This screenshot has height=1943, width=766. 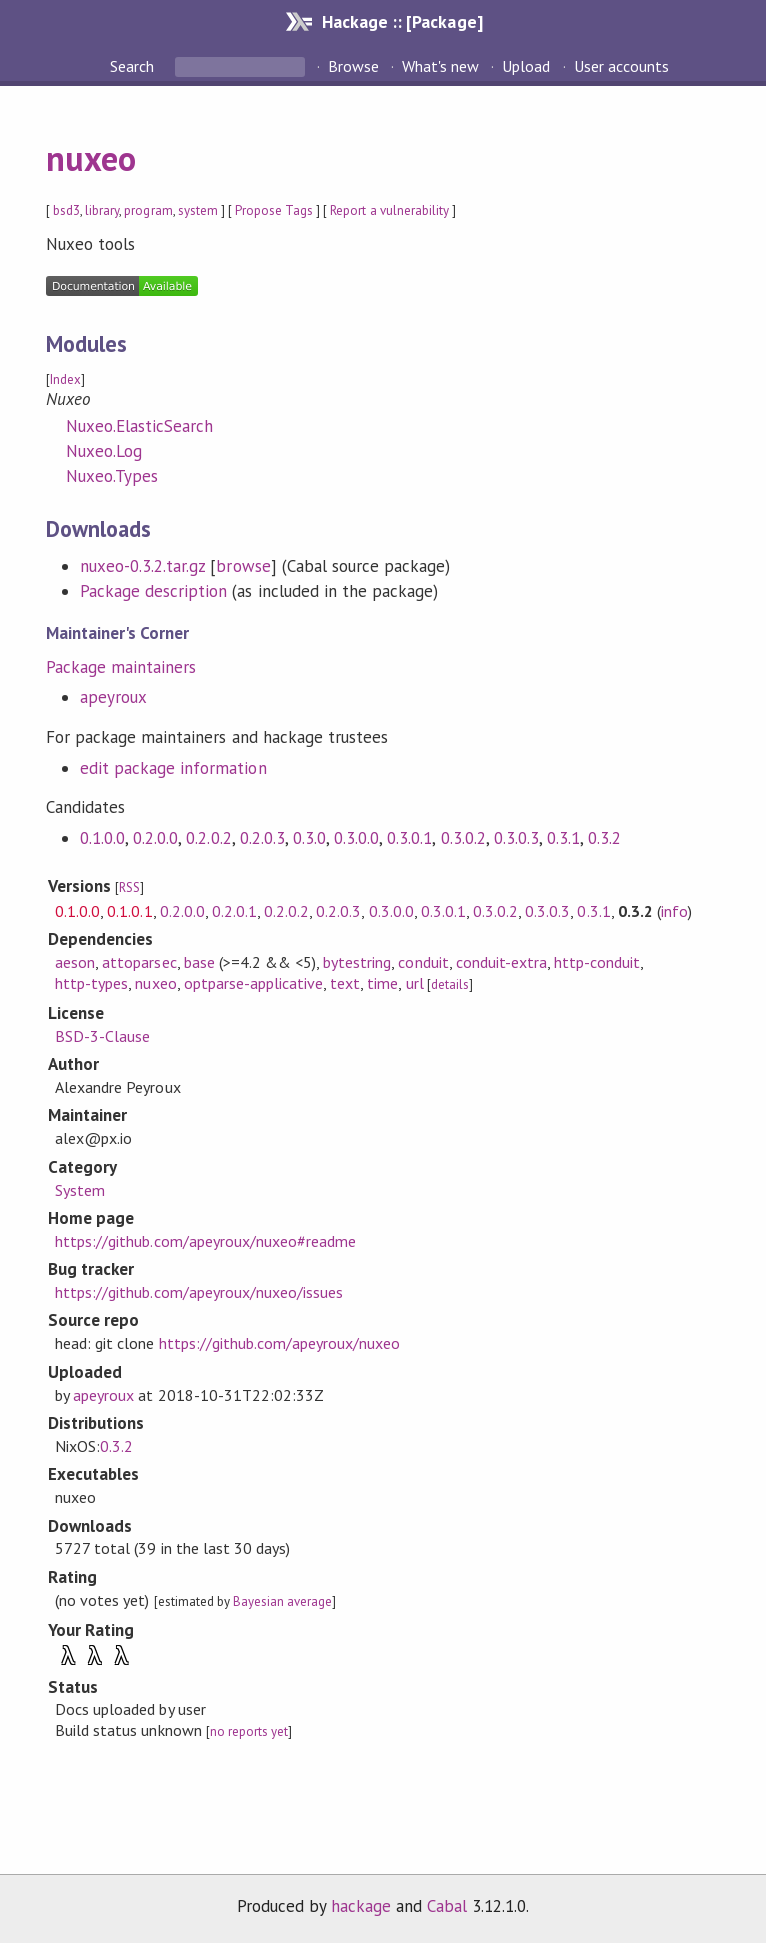 What do you see at coordinates (91, 158) in the screenshot?
I see `nuxeo` at bounding box center [91, 158].